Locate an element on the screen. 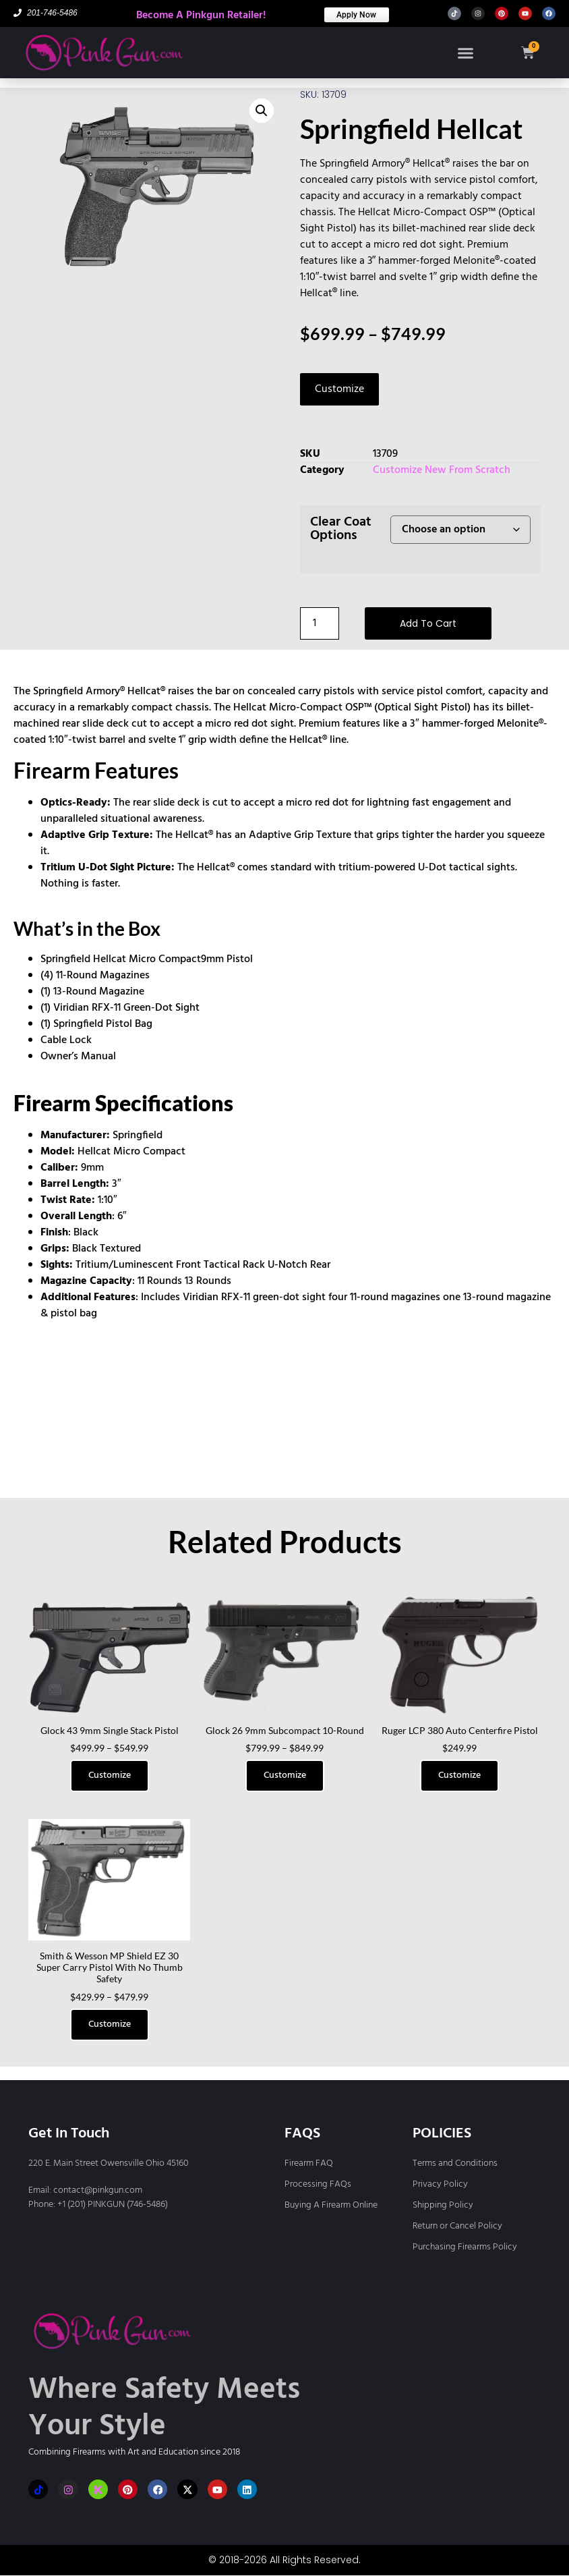 The width and height of the screenshot is (569, 2576). Privacy Policy is located at coordinates (440, 2184).